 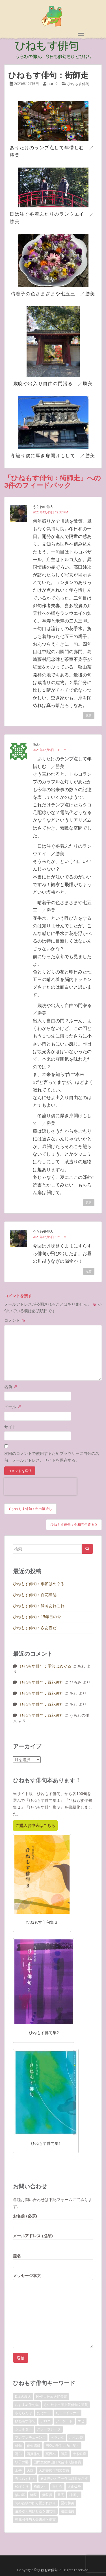 I want to click on さくらんぼ [さくらんぼ (1個の項目)], so click(x=23, y=2412).